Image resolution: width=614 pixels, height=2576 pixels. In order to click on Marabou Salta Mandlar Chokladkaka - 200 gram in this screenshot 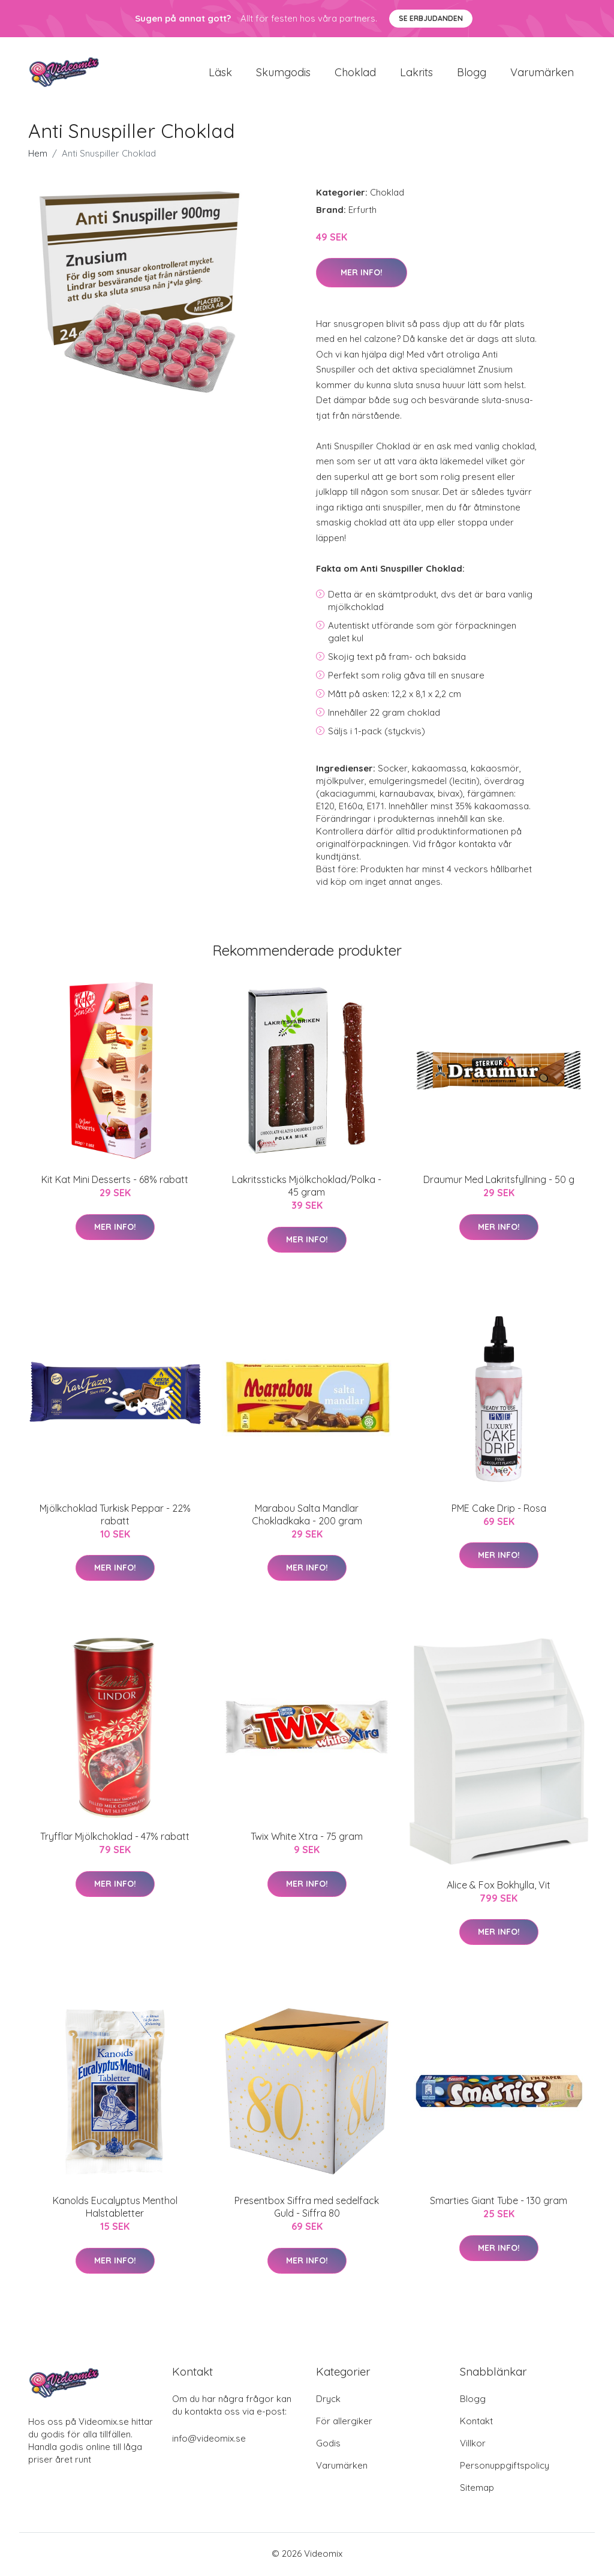, I will do `click(307, 1516)`.